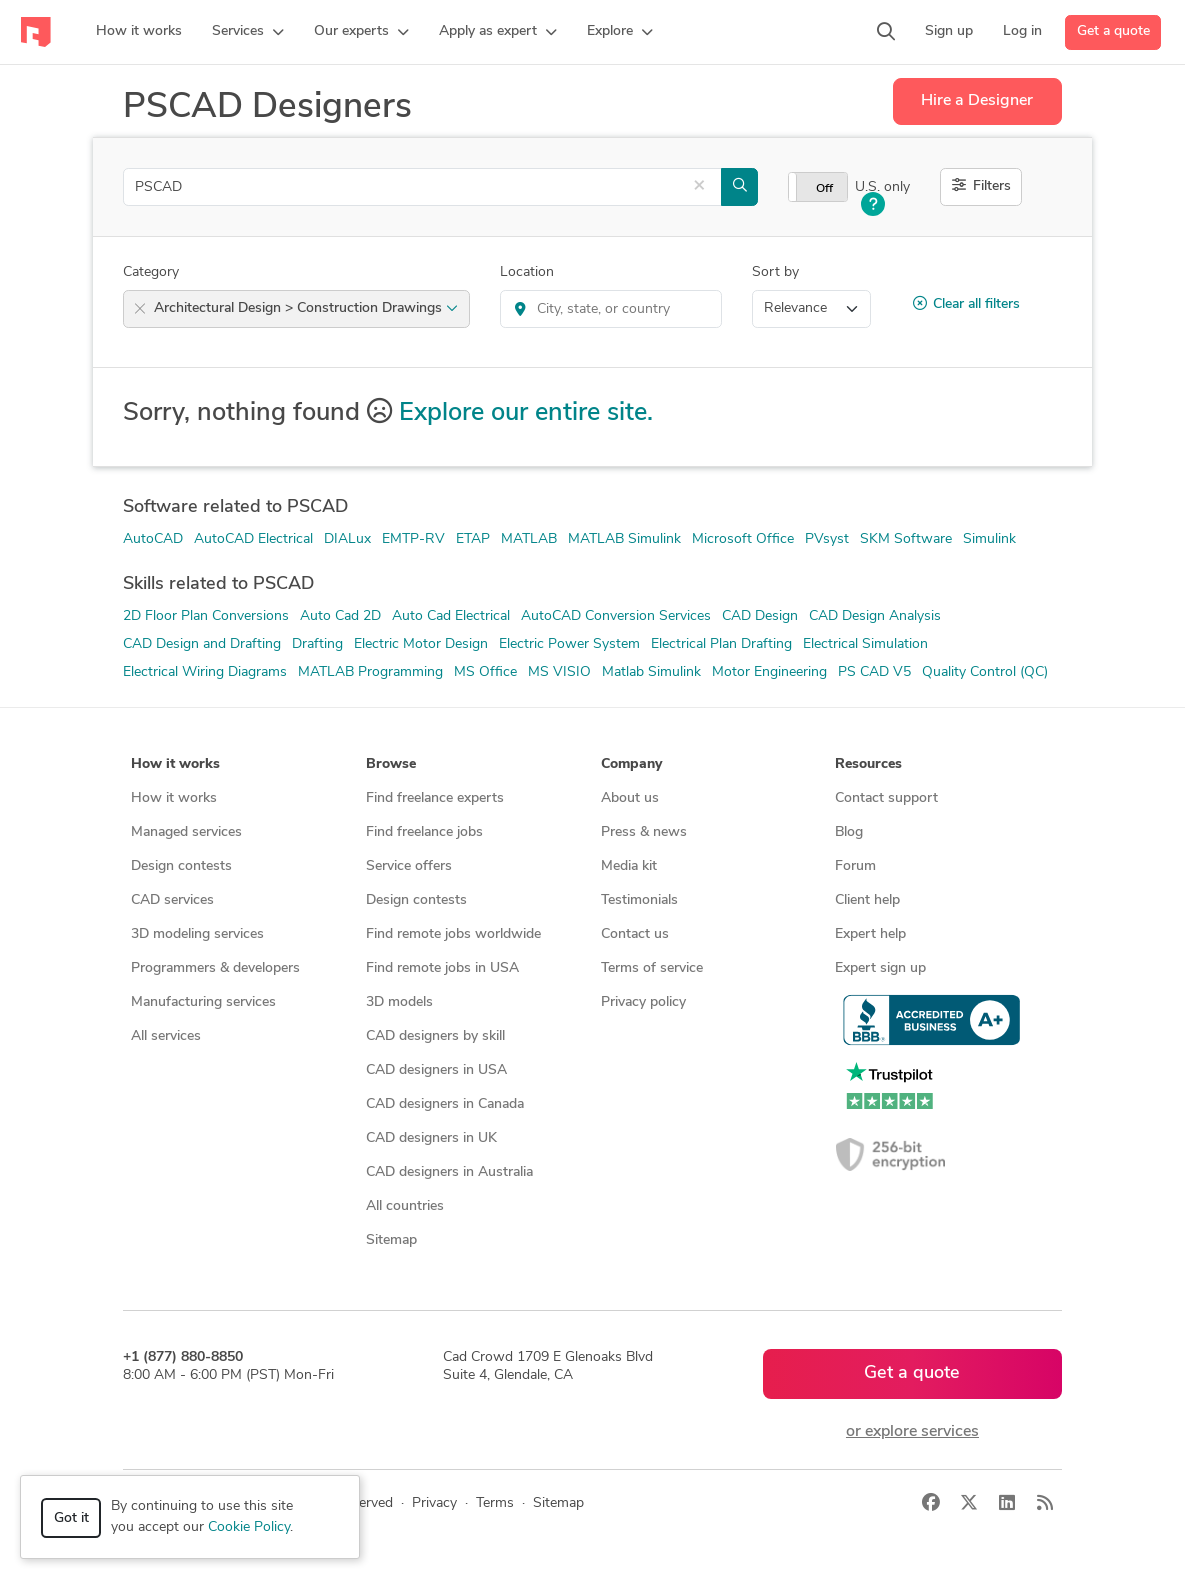  Describe the element at coordinates (874, 672) in the screenshot. I see `PS CAD V5` at that location.